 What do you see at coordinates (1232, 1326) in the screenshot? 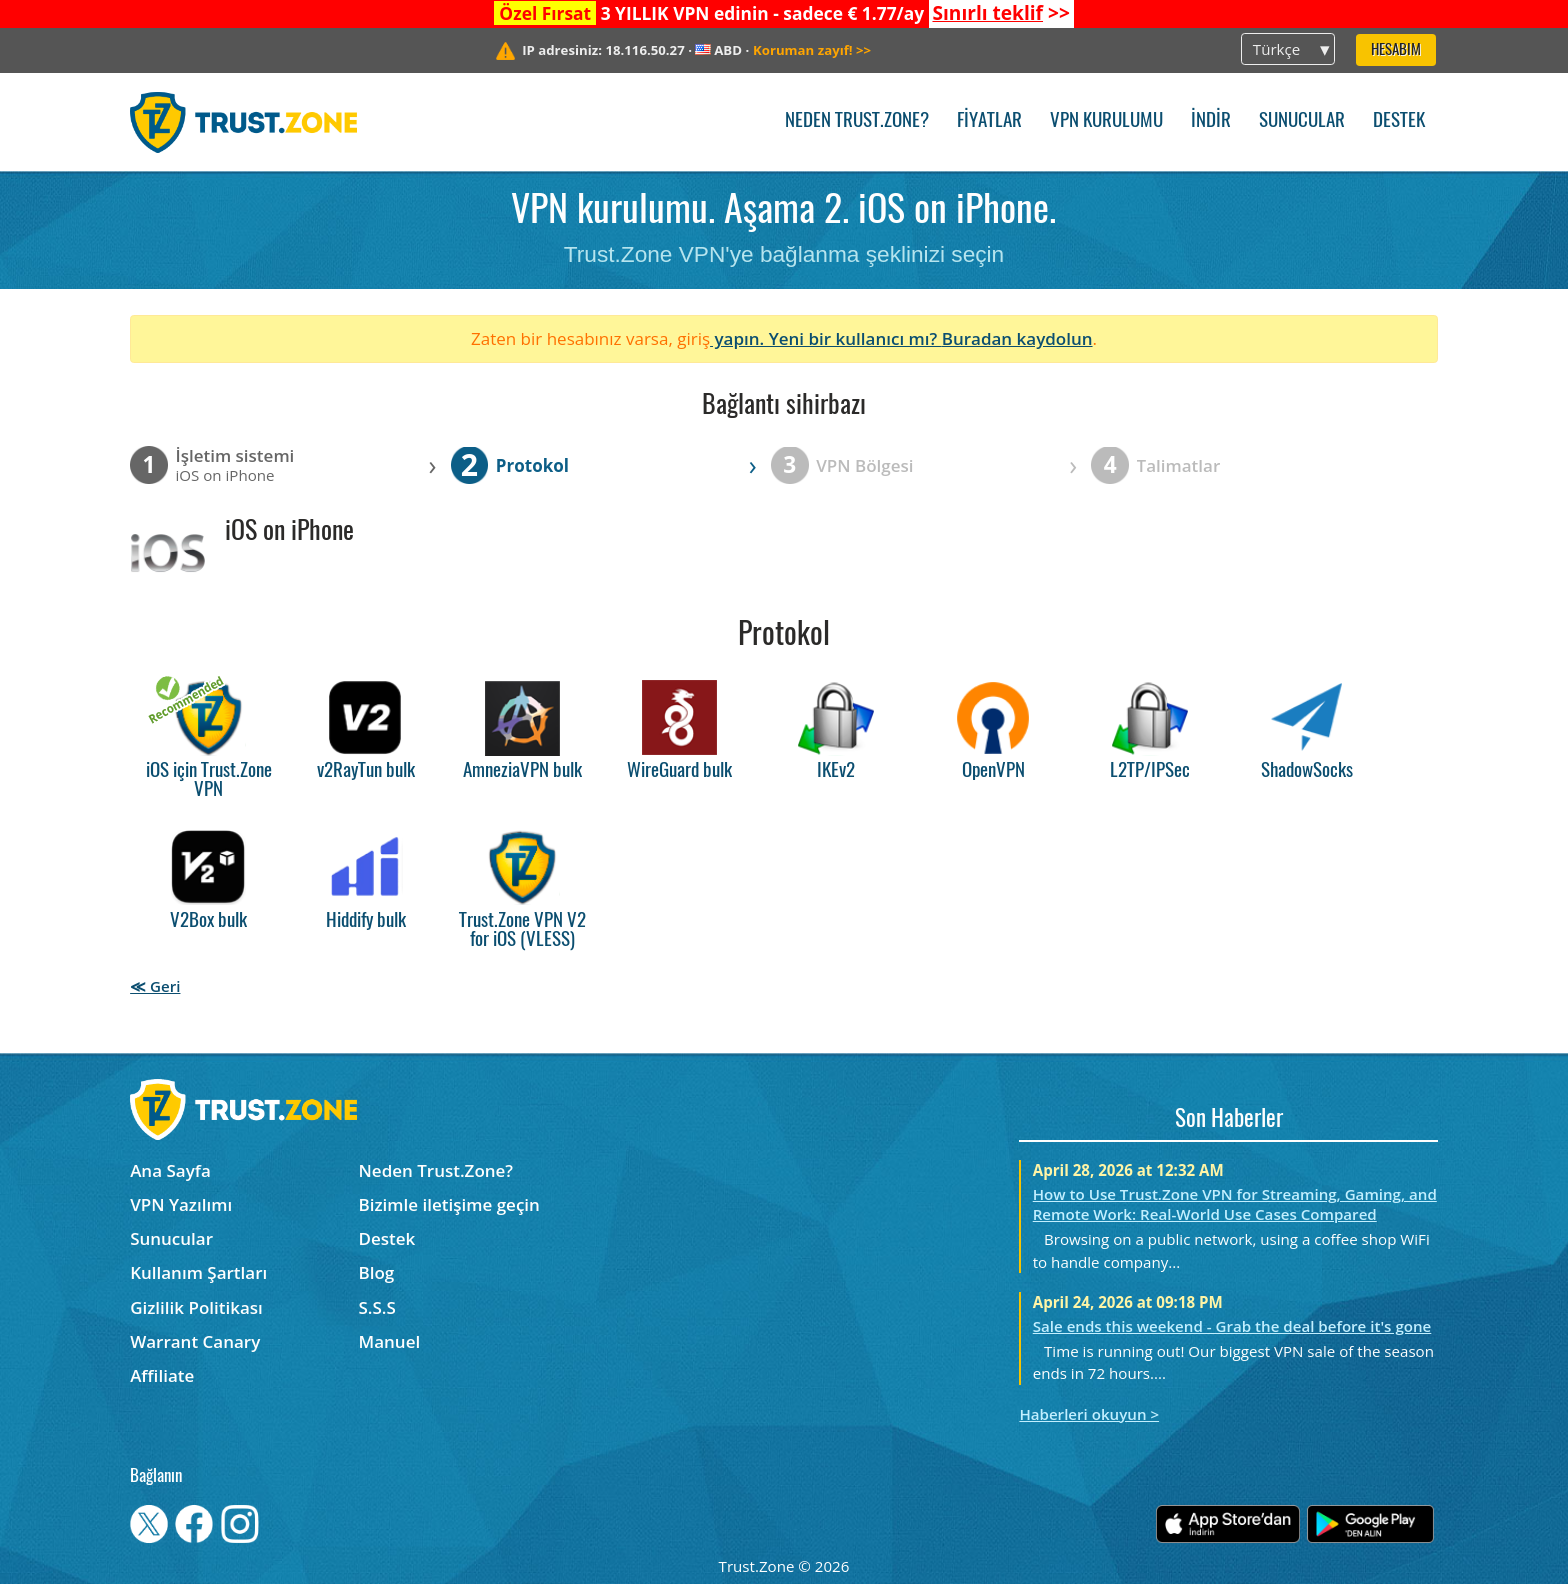
I see `Sale ends this weekend - Grab the deal before it's gone` at bounding box center [1232, 1326].